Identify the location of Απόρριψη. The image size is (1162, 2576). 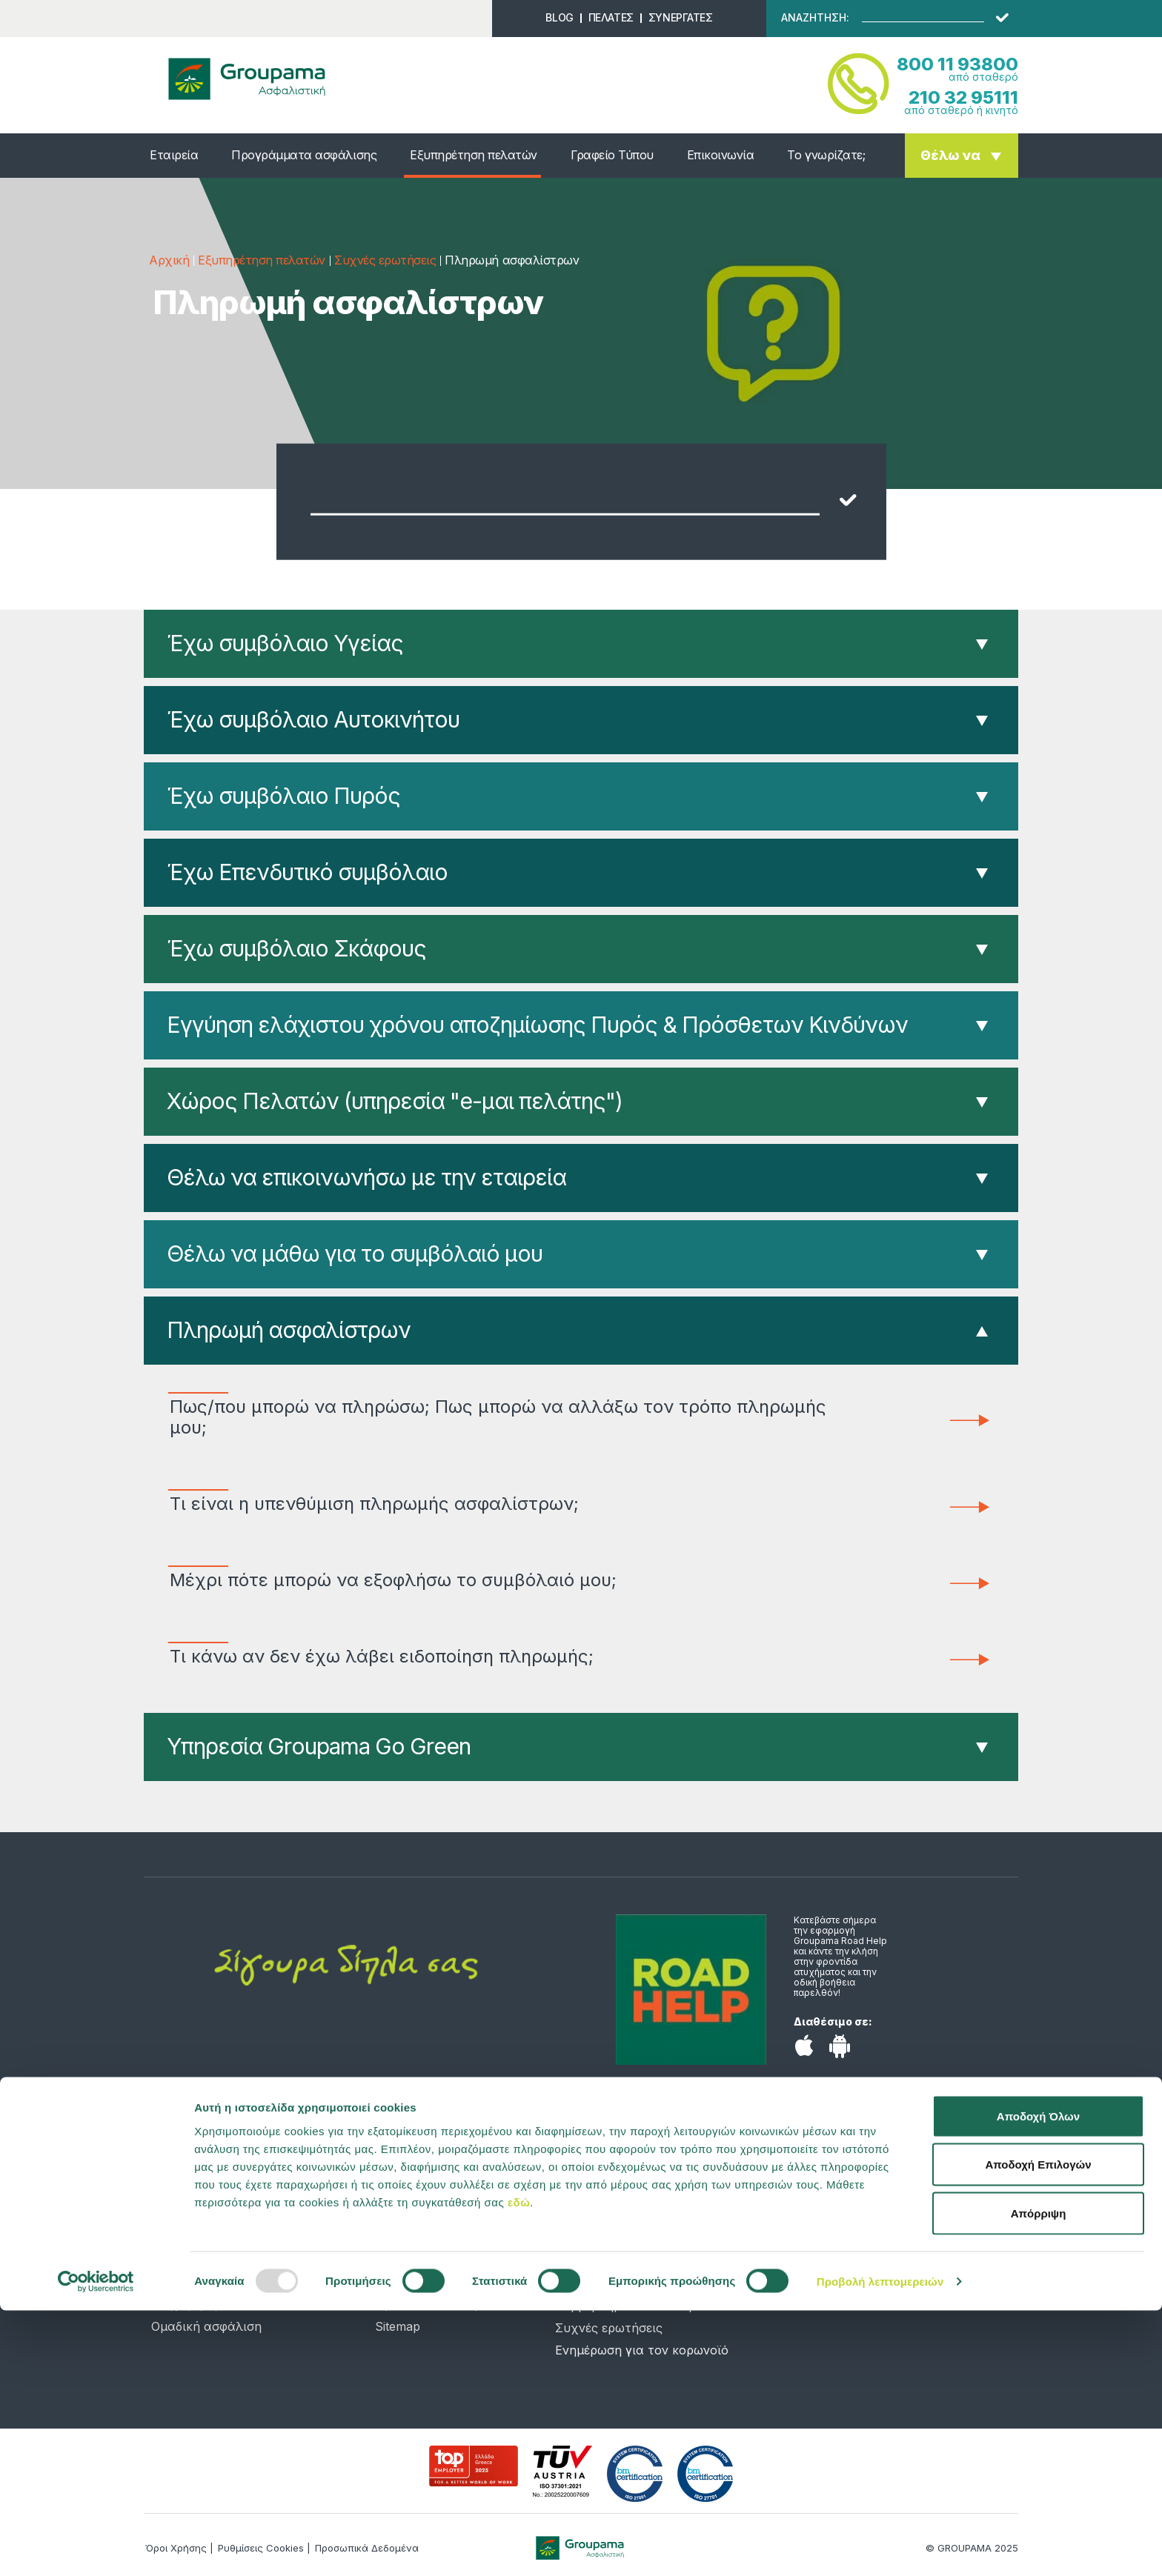
(1038, 2478).